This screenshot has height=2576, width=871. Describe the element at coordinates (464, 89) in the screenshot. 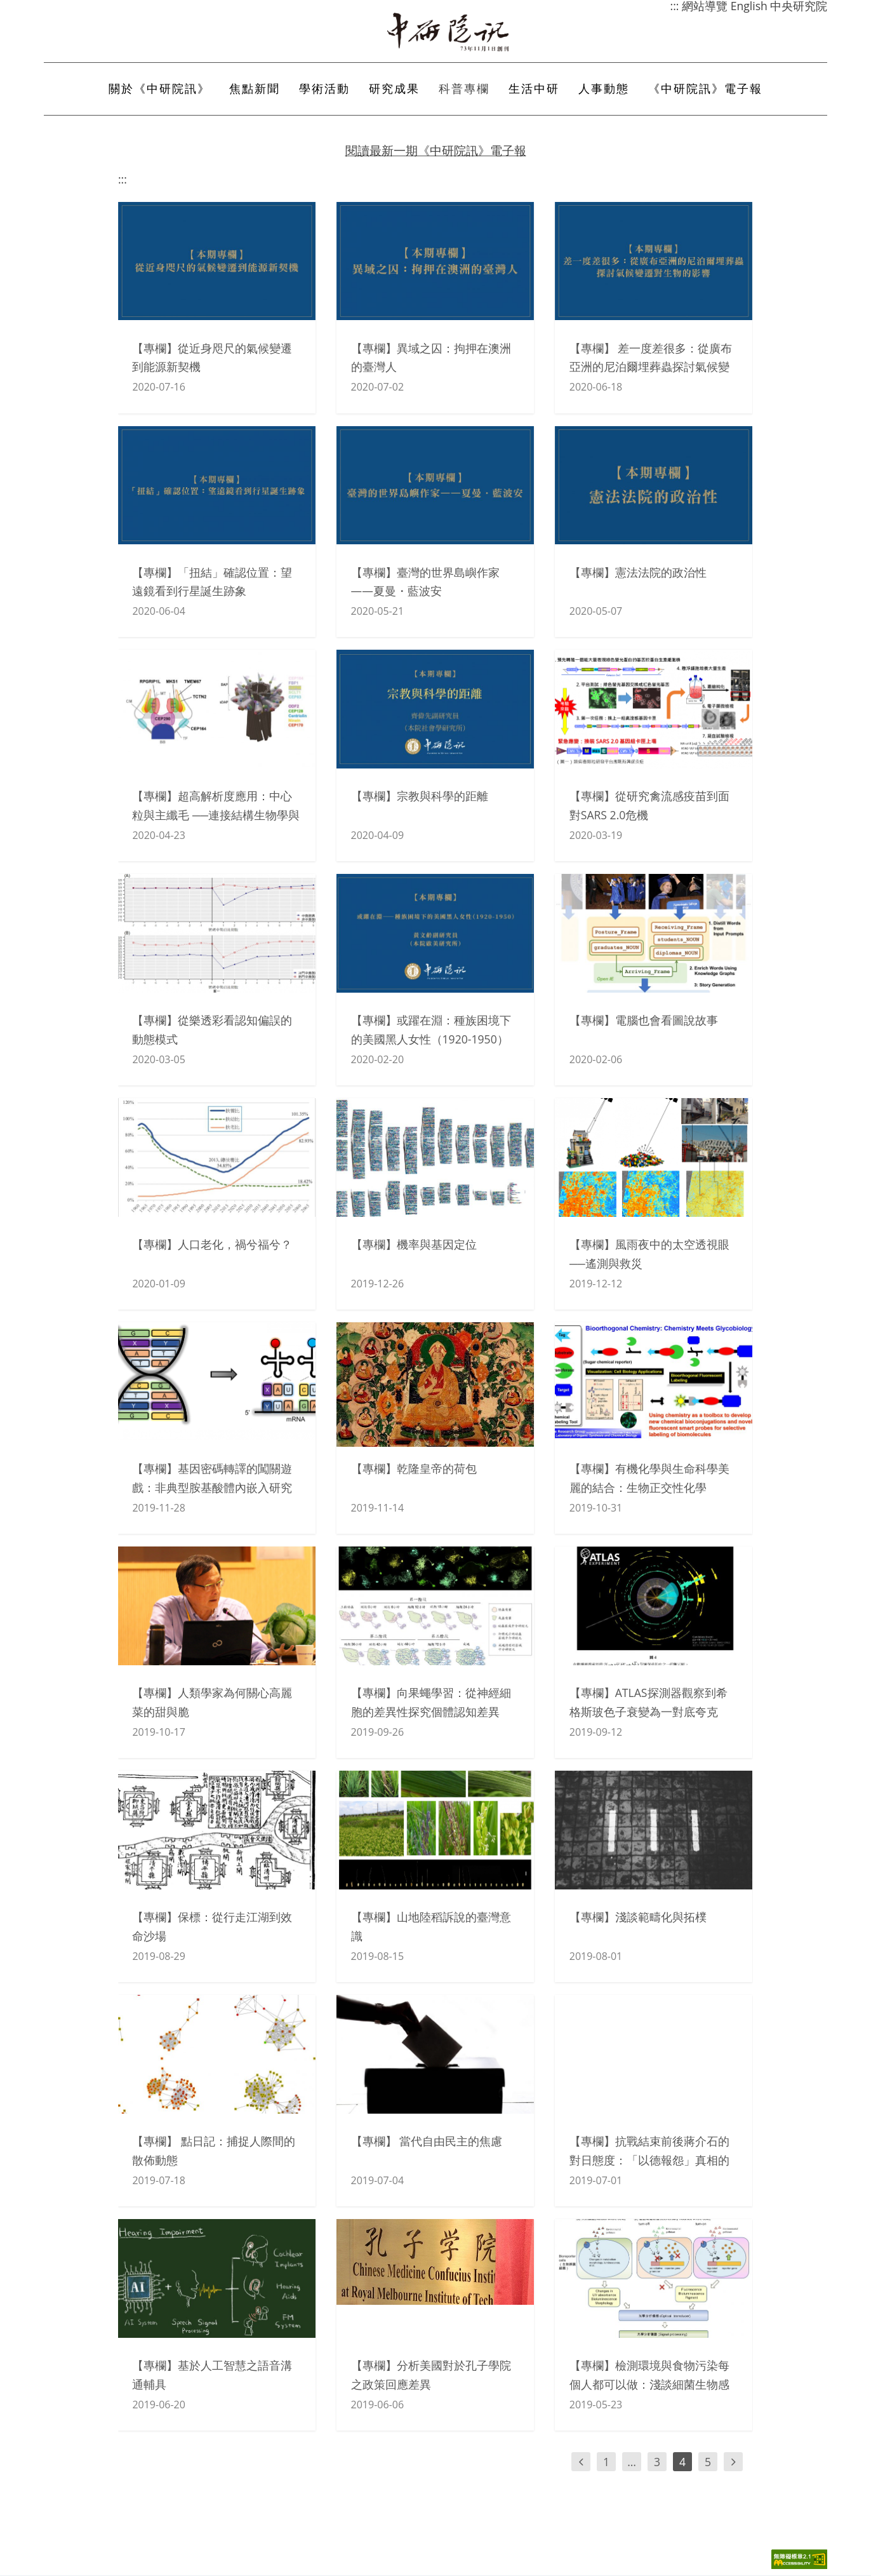

I see `科普專欄` at that location.